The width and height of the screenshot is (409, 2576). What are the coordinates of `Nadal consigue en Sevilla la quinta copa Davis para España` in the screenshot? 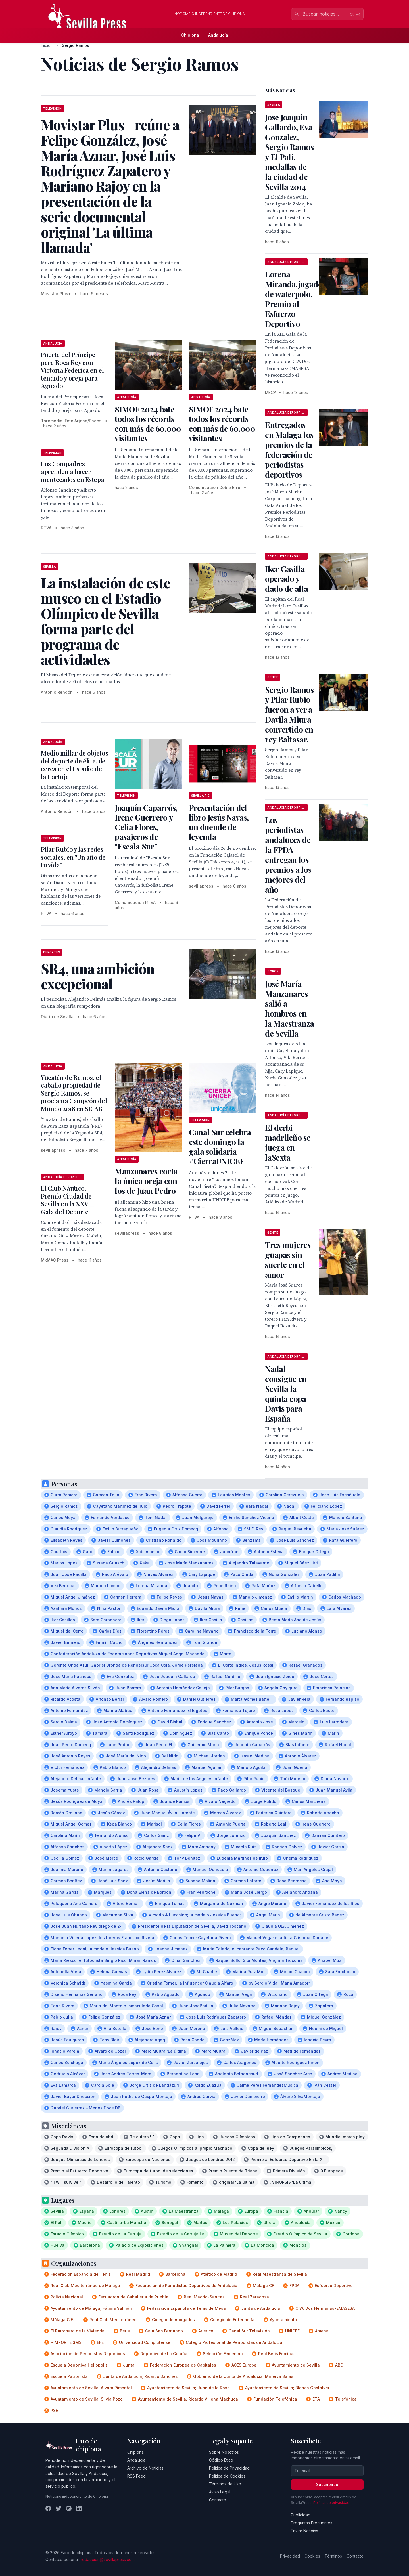 It's located at (285, 1393).